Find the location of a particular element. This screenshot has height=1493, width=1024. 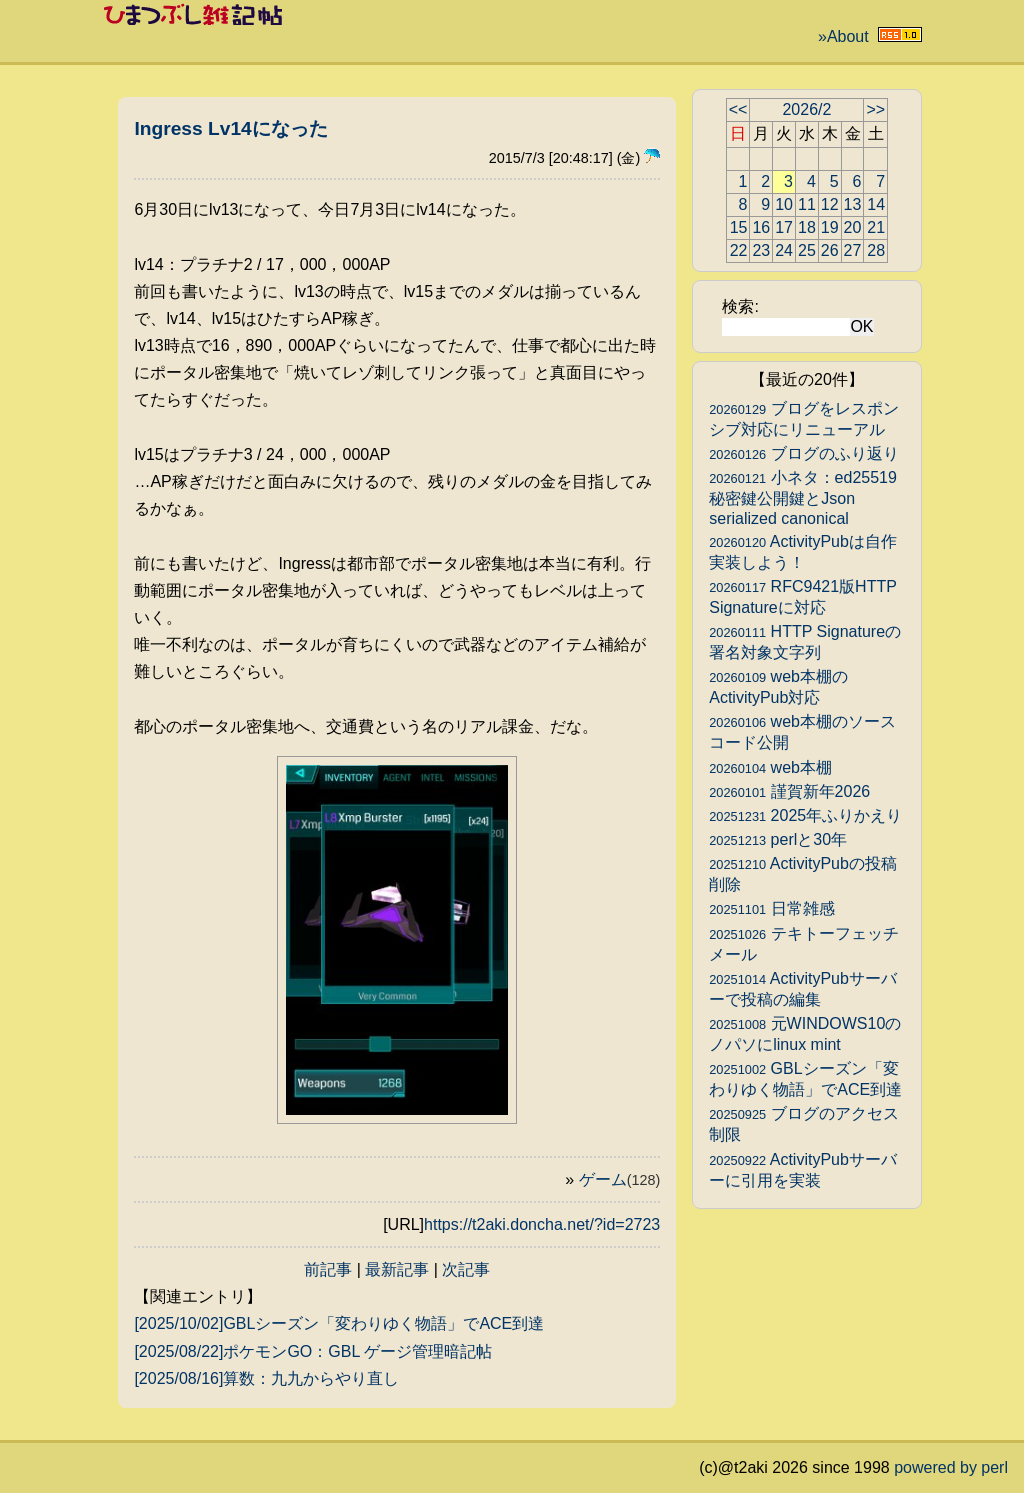

[2025/08/16]算数：九九からやり直し is located at coordinates (266, 1378).